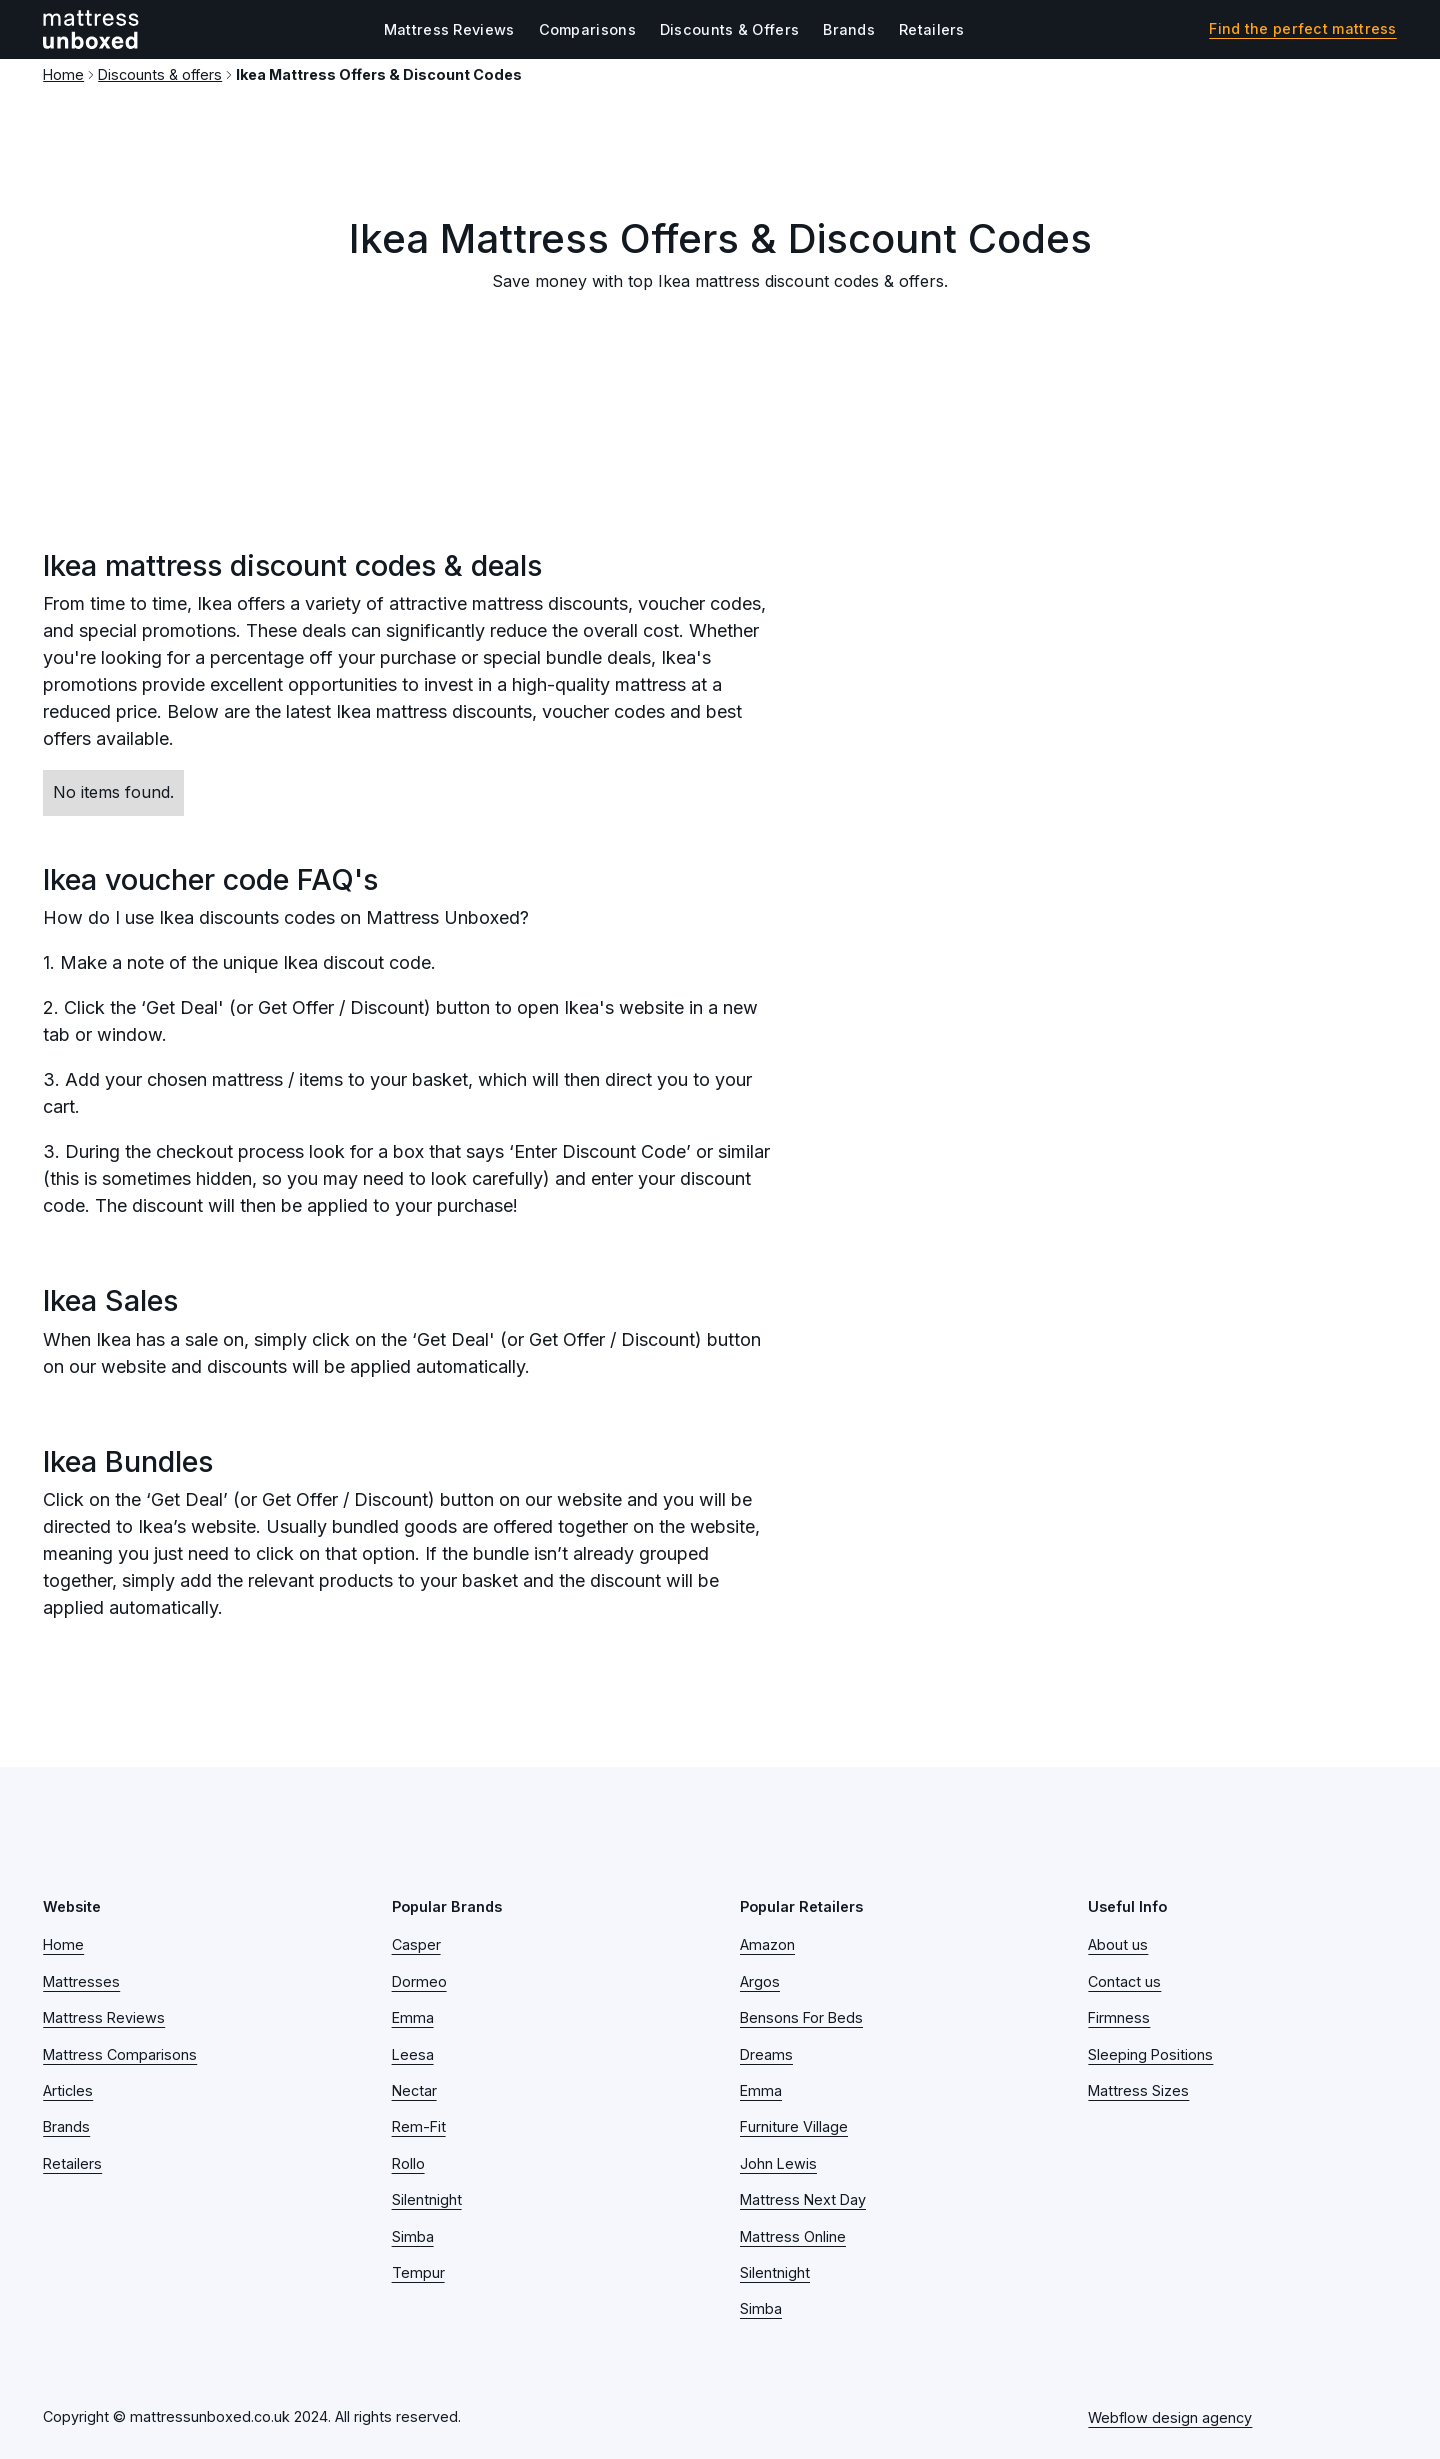 The height and width of the screenshot is (2459, 1440). Describe the element at coordinates (1150, 2054) in the screenshot. I see `Sleeping Positions` at that location.